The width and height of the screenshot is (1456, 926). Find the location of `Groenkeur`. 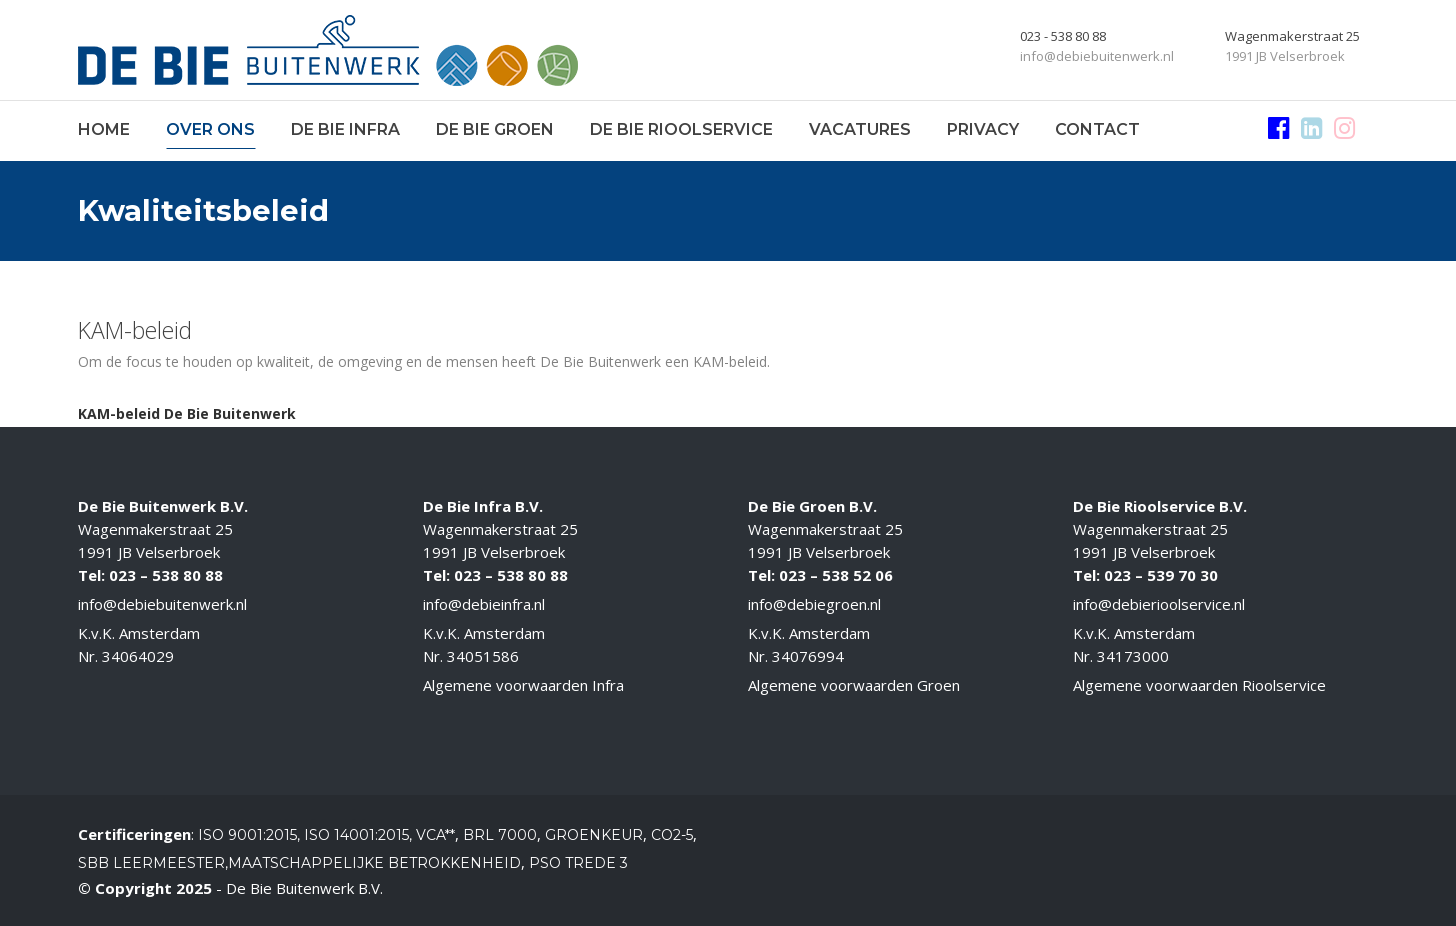

Groenkeur is located at coordinates (594, 835).